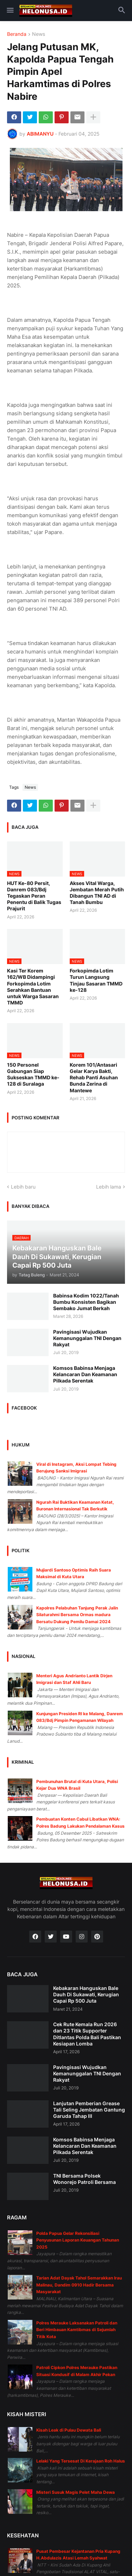  I want to click on Akses Vital Warga, Jembatan Merah Putih Dibangun TNI AD di Tanah Bumbu, so click(97, 892).